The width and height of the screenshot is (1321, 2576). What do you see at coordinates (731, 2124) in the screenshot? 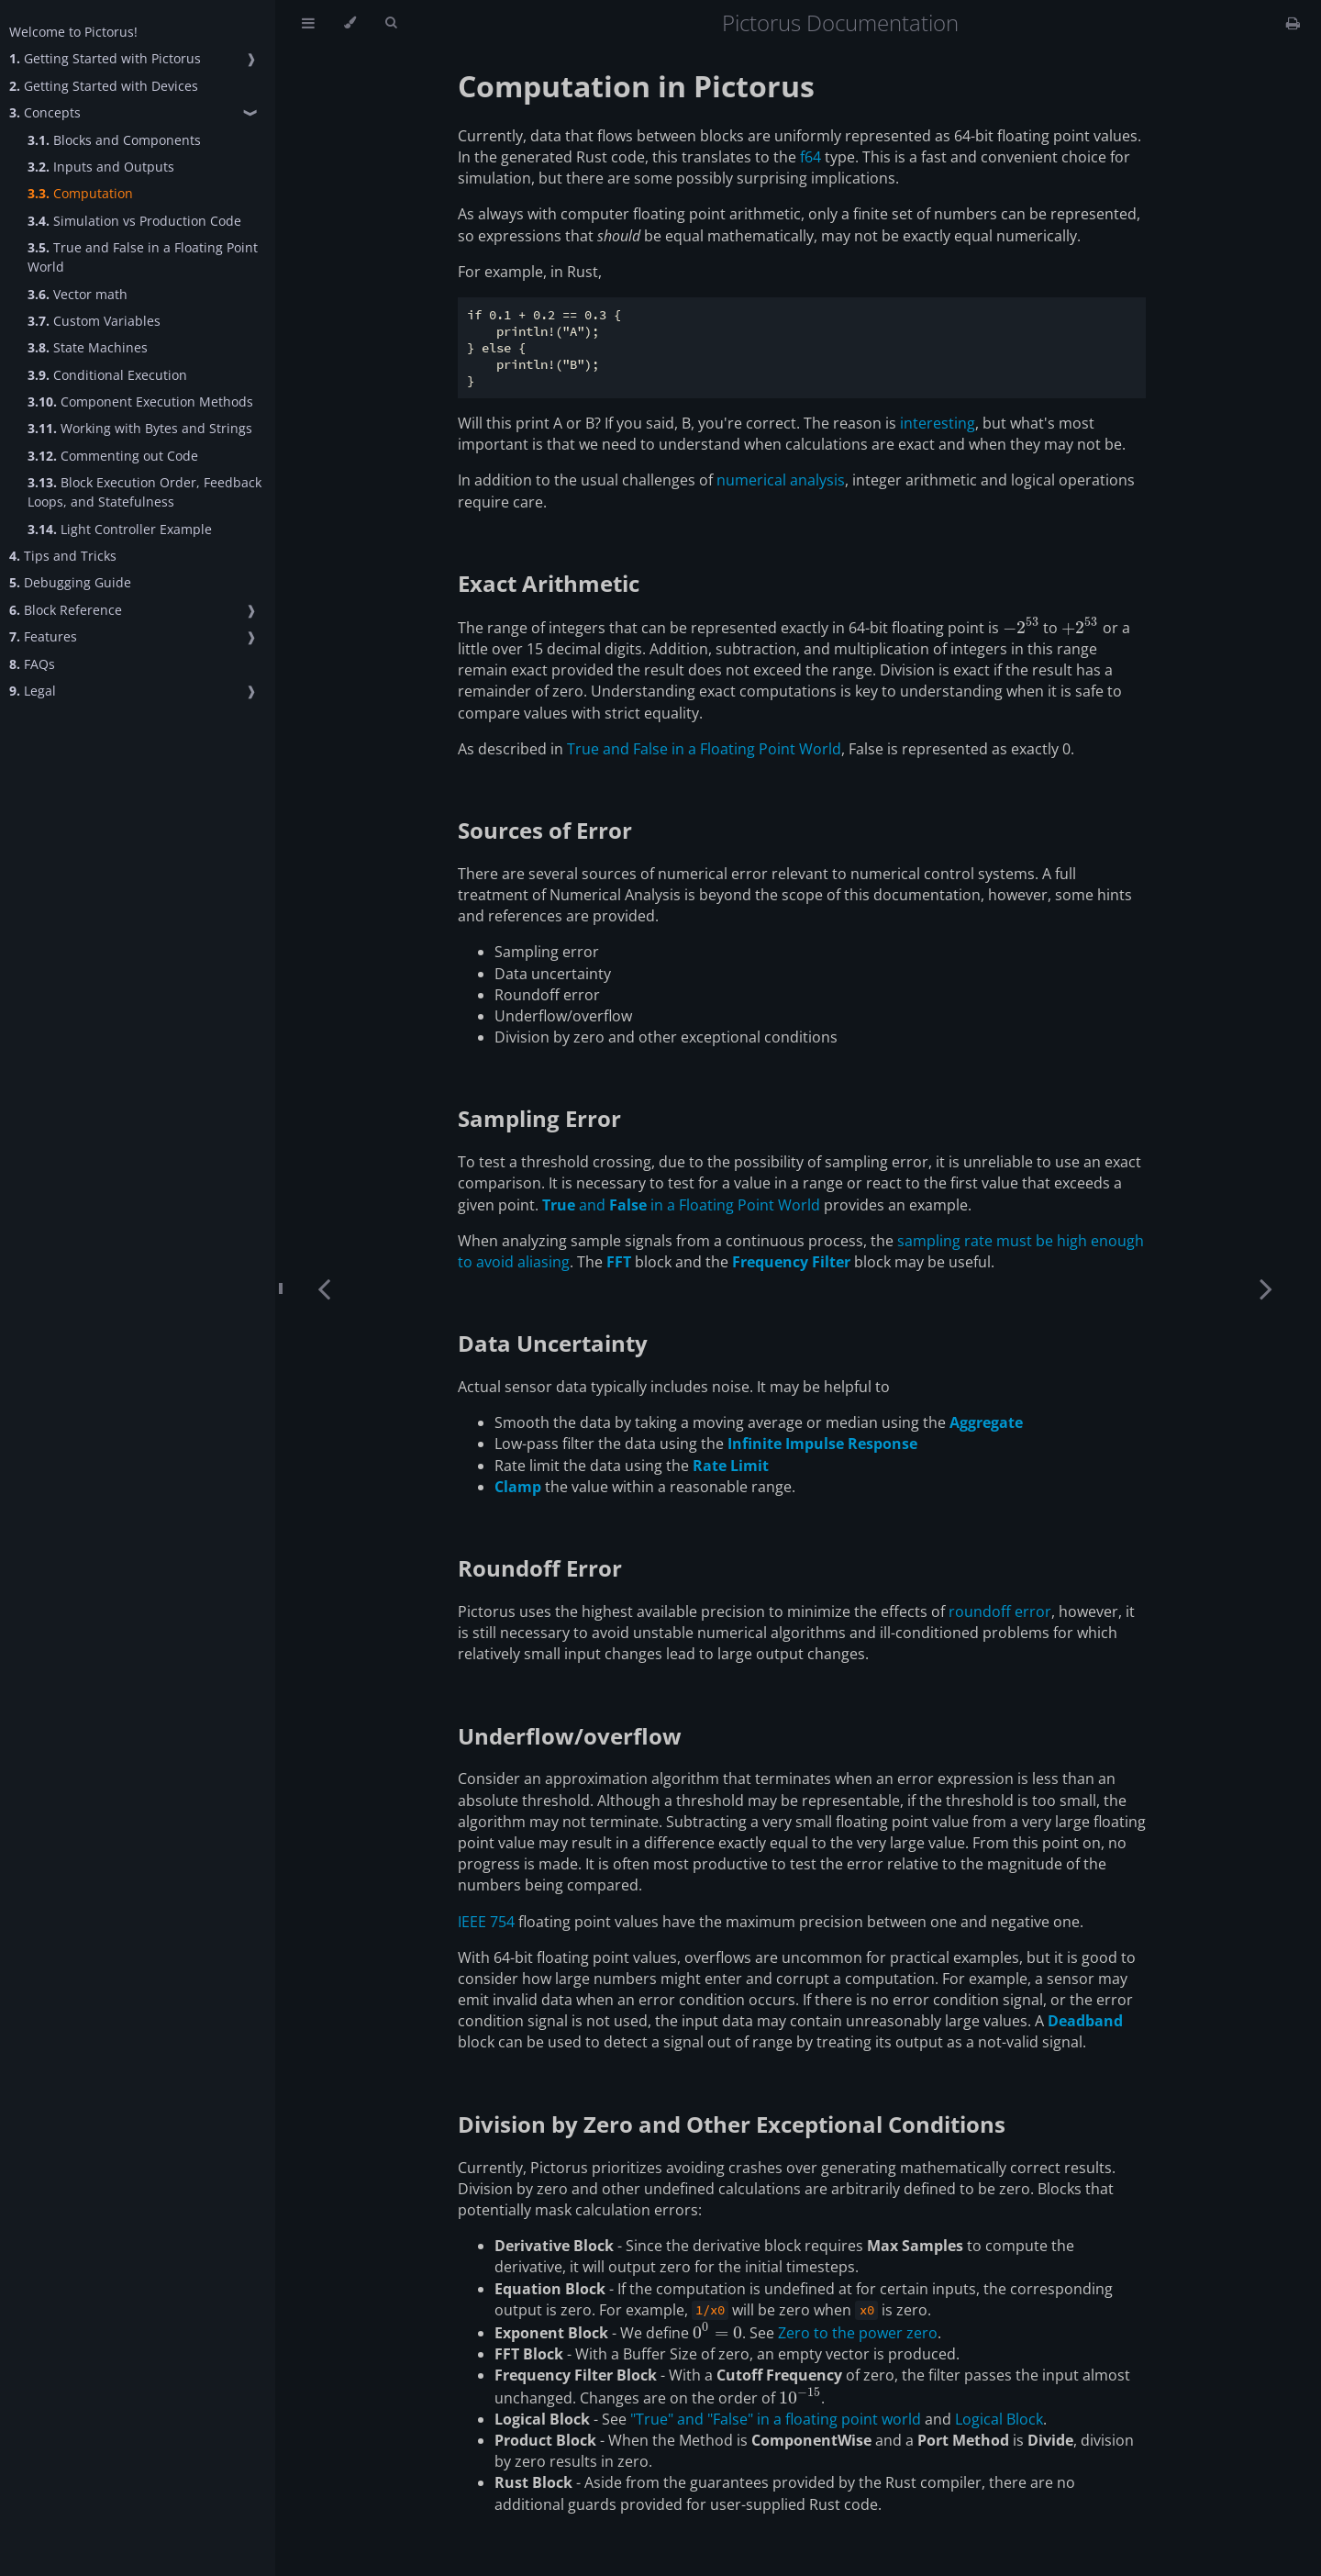
I see `Division by Zero and Other Exceptional Conditions` at bounding box center [731, 2124].